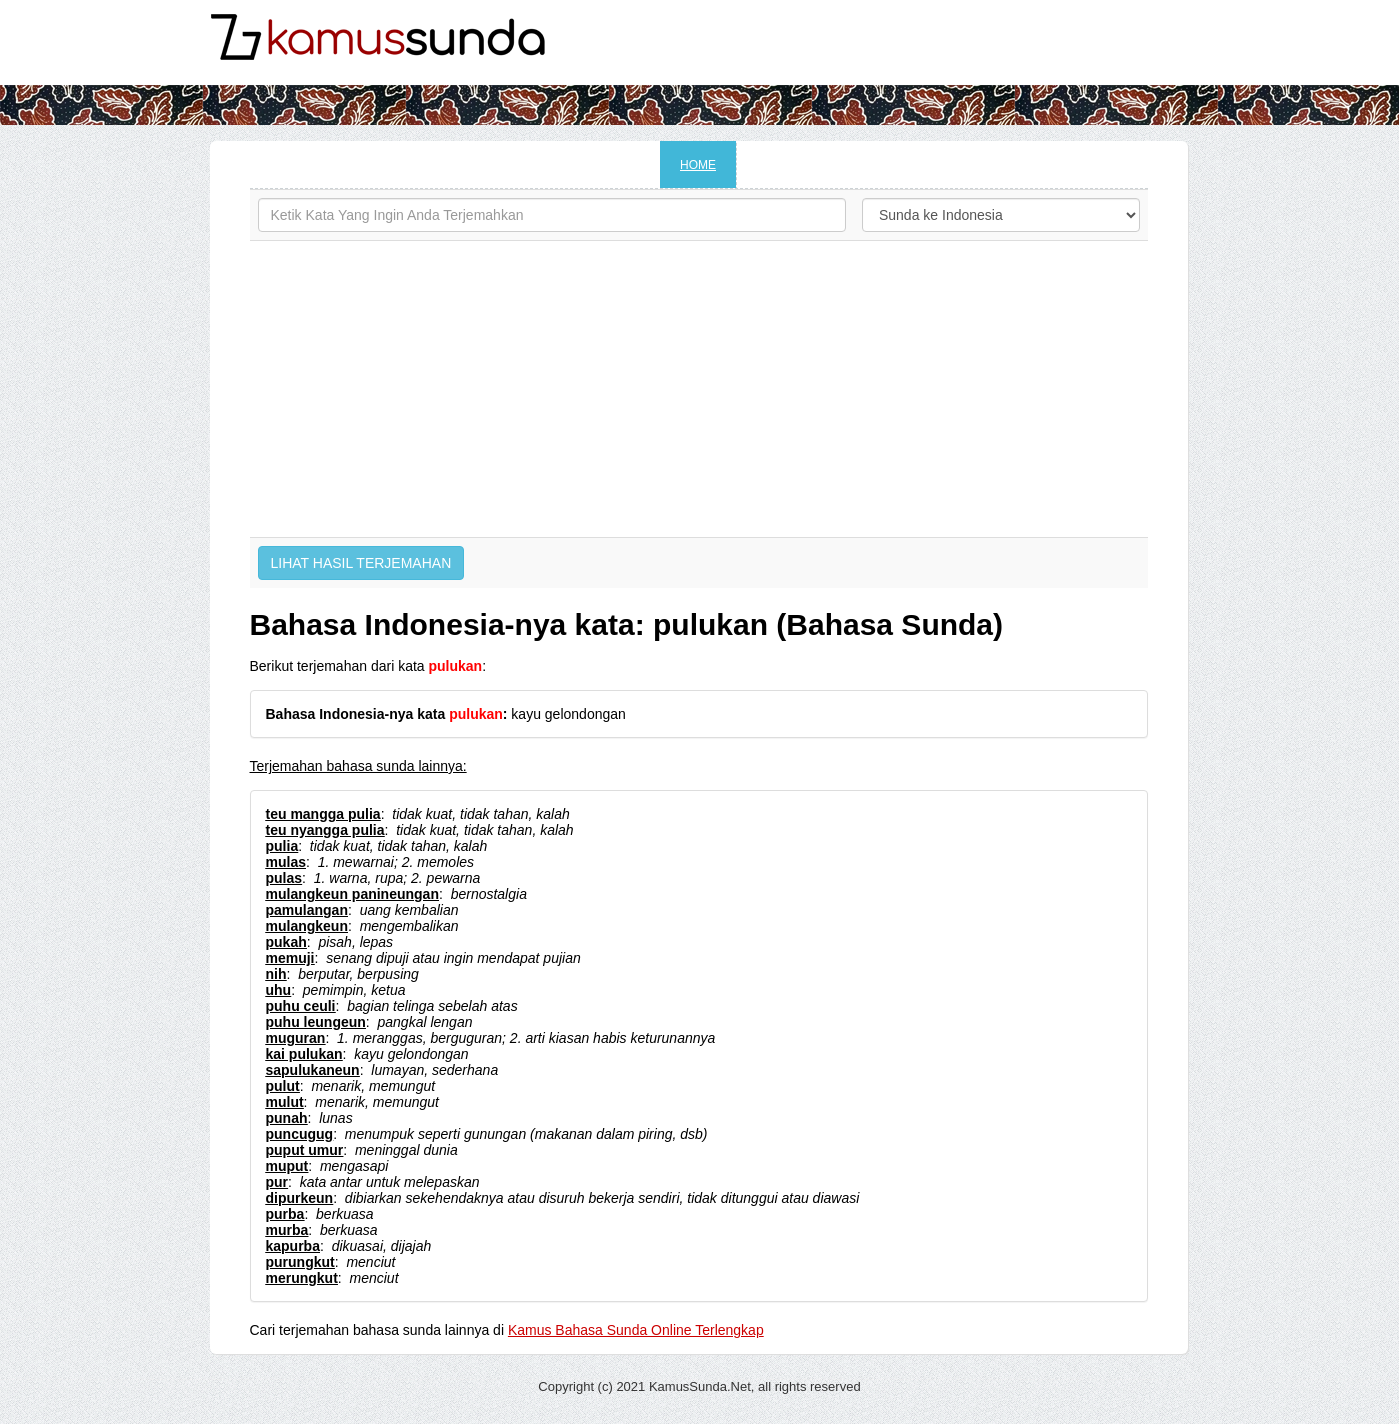 This screenshot has width=1399, height=1424. Describe the element at coordinates (301, 1006) in the screenshot. I see `puhu ceuli` at that location.